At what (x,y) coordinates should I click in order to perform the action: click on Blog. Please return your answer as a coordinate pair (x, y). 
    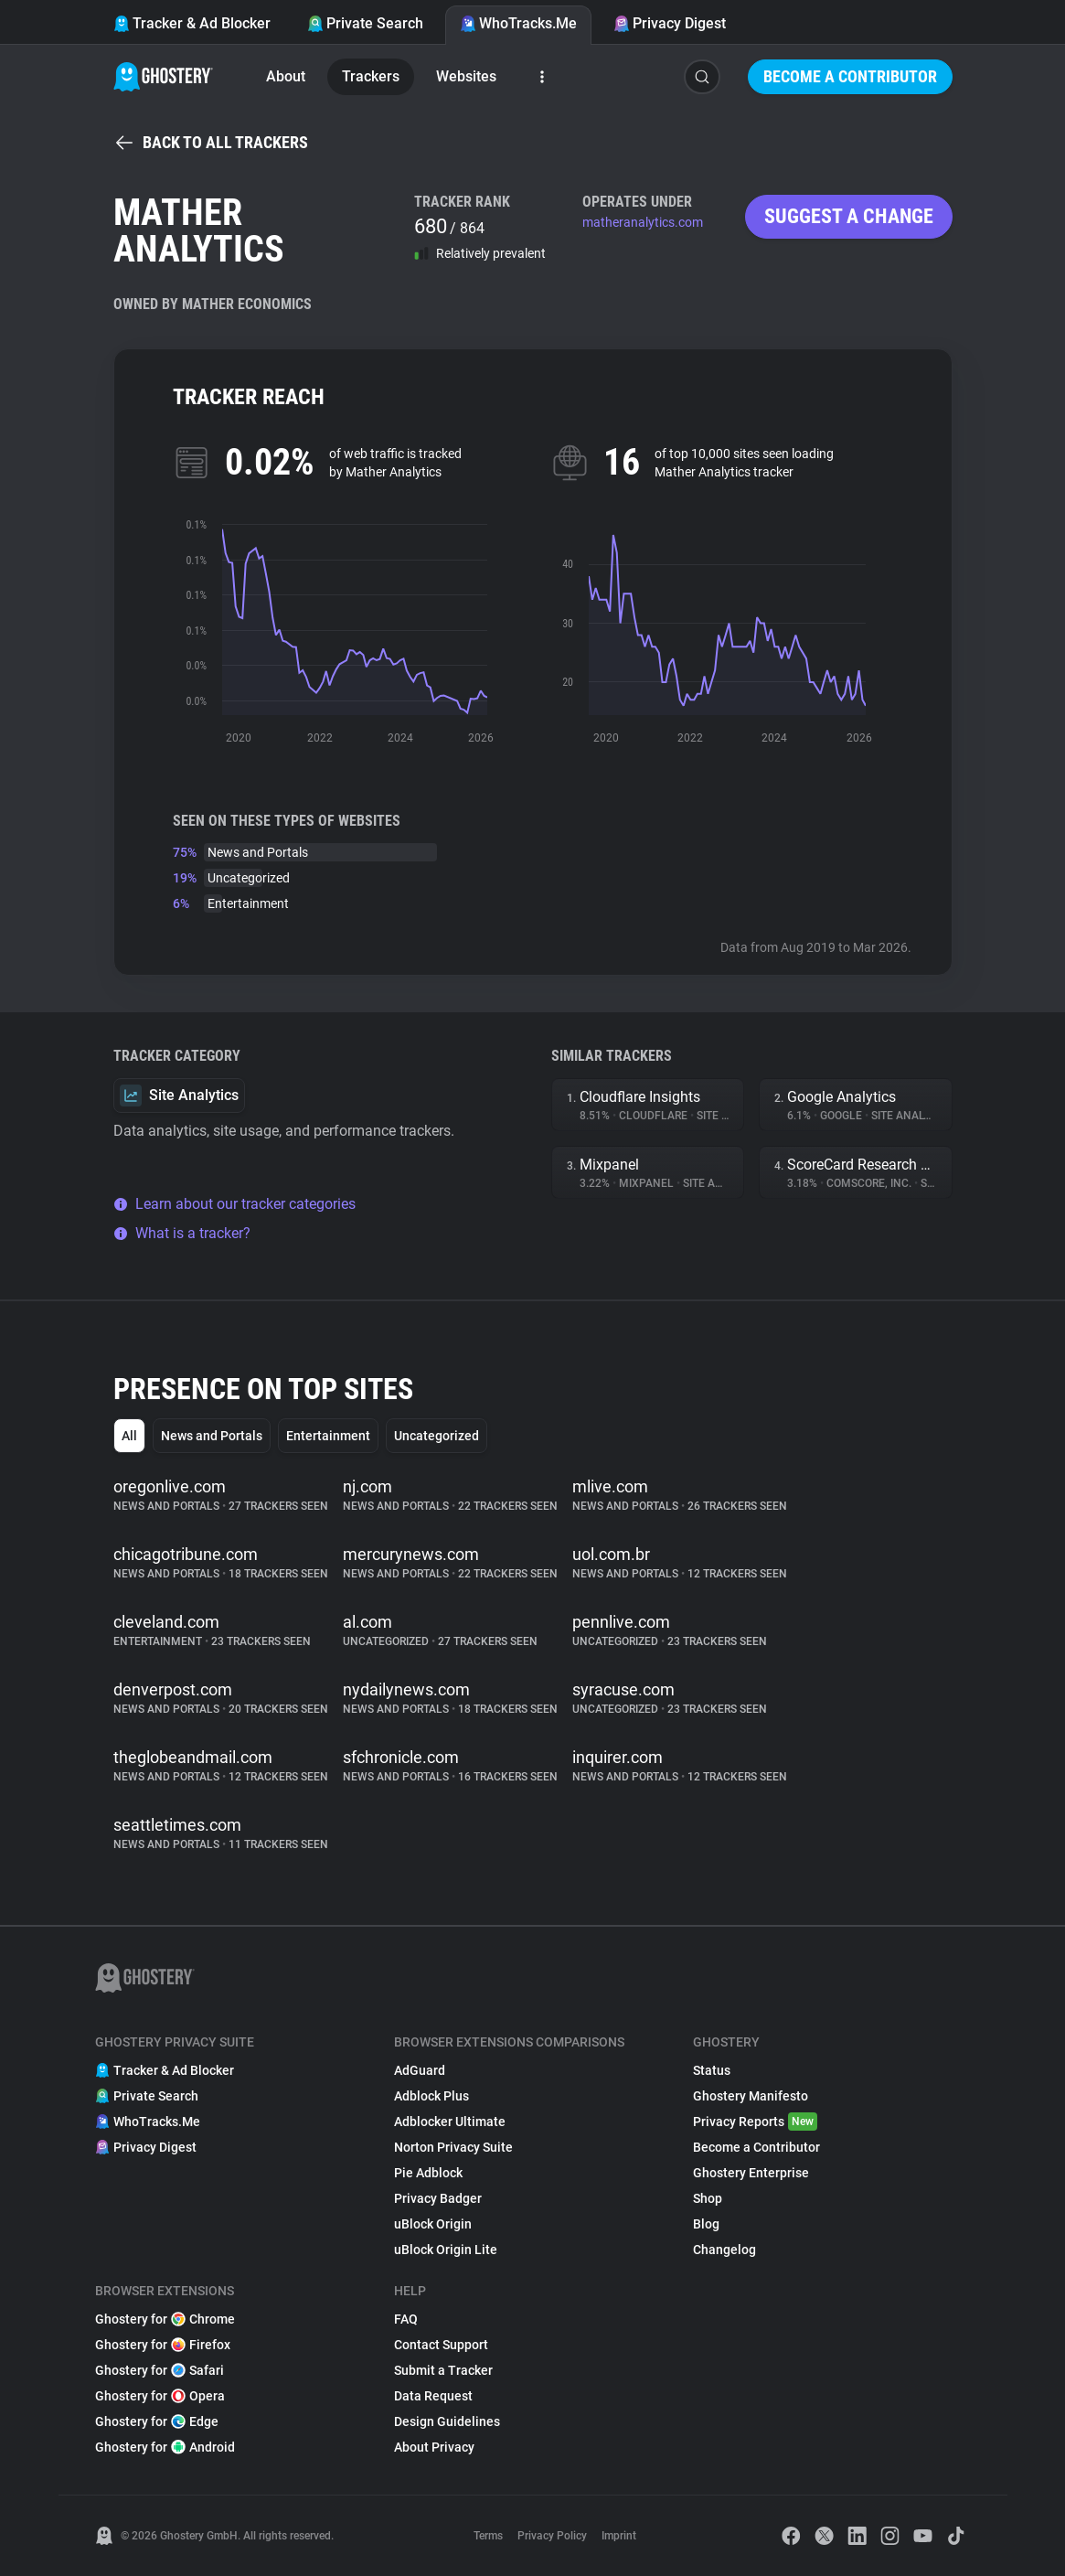
    Looking at the image, I should click on (706, 2224).